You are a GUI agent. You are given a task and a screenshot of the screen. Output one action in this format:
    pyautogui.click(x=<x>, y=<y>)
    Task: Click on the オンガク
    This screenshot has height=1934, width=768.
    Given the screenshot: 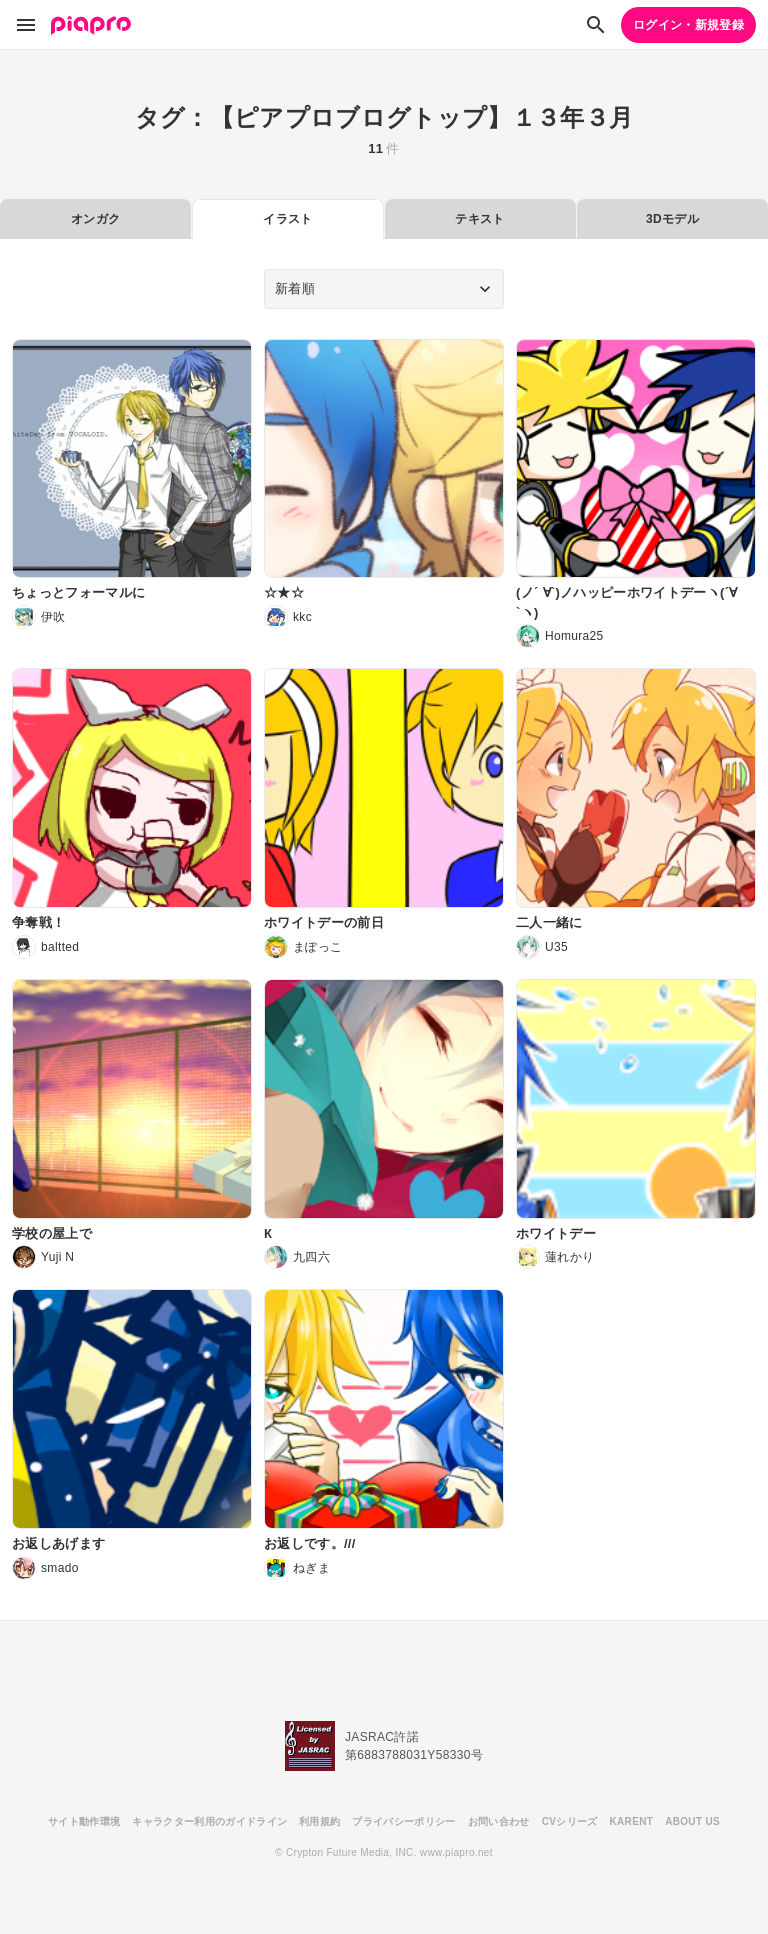 What is the action you would take?
    pyautogui.click(x=95, y=219)
    